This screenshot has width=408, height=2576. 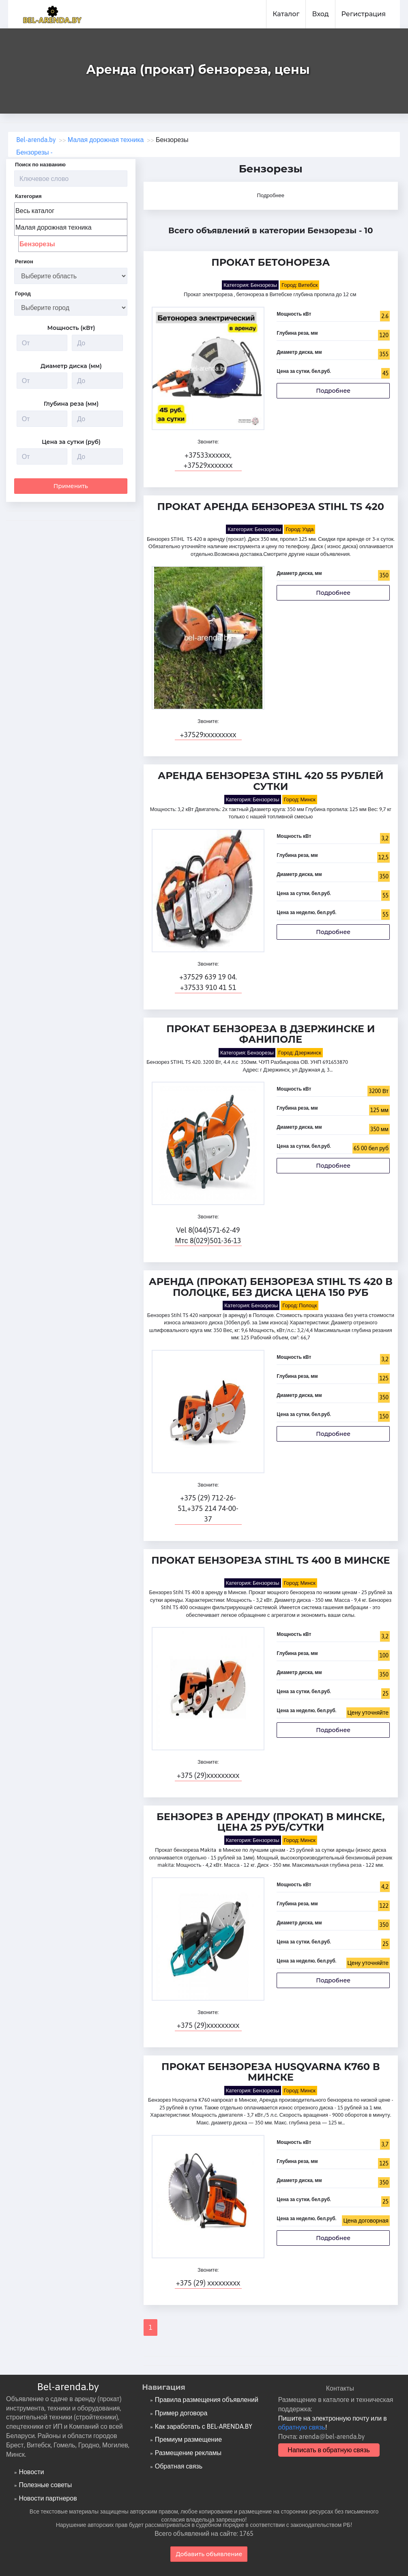 What do you see at coordinates (24, 261) in the screenshot?
I see `Регион` at bounding box center [24, 261].